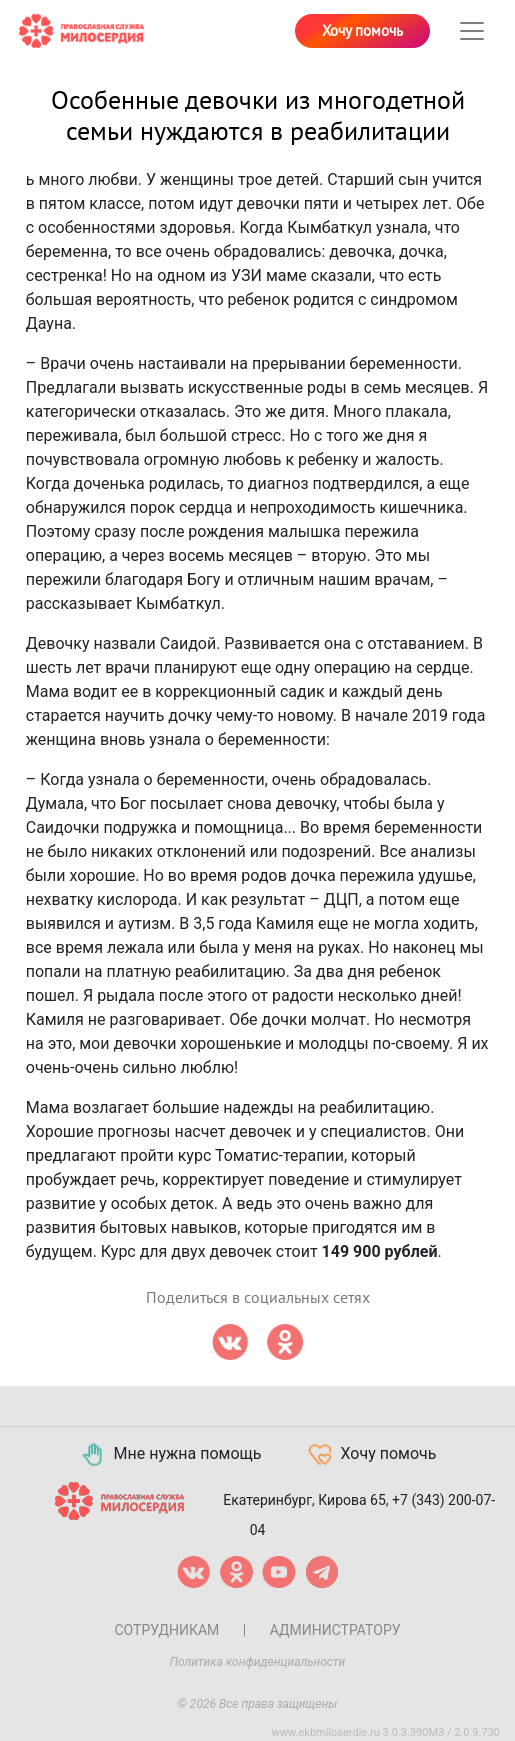 The height and width of the screenshot is (1741, 515). I want to click on Сотрудникам, so click(166, 1630).